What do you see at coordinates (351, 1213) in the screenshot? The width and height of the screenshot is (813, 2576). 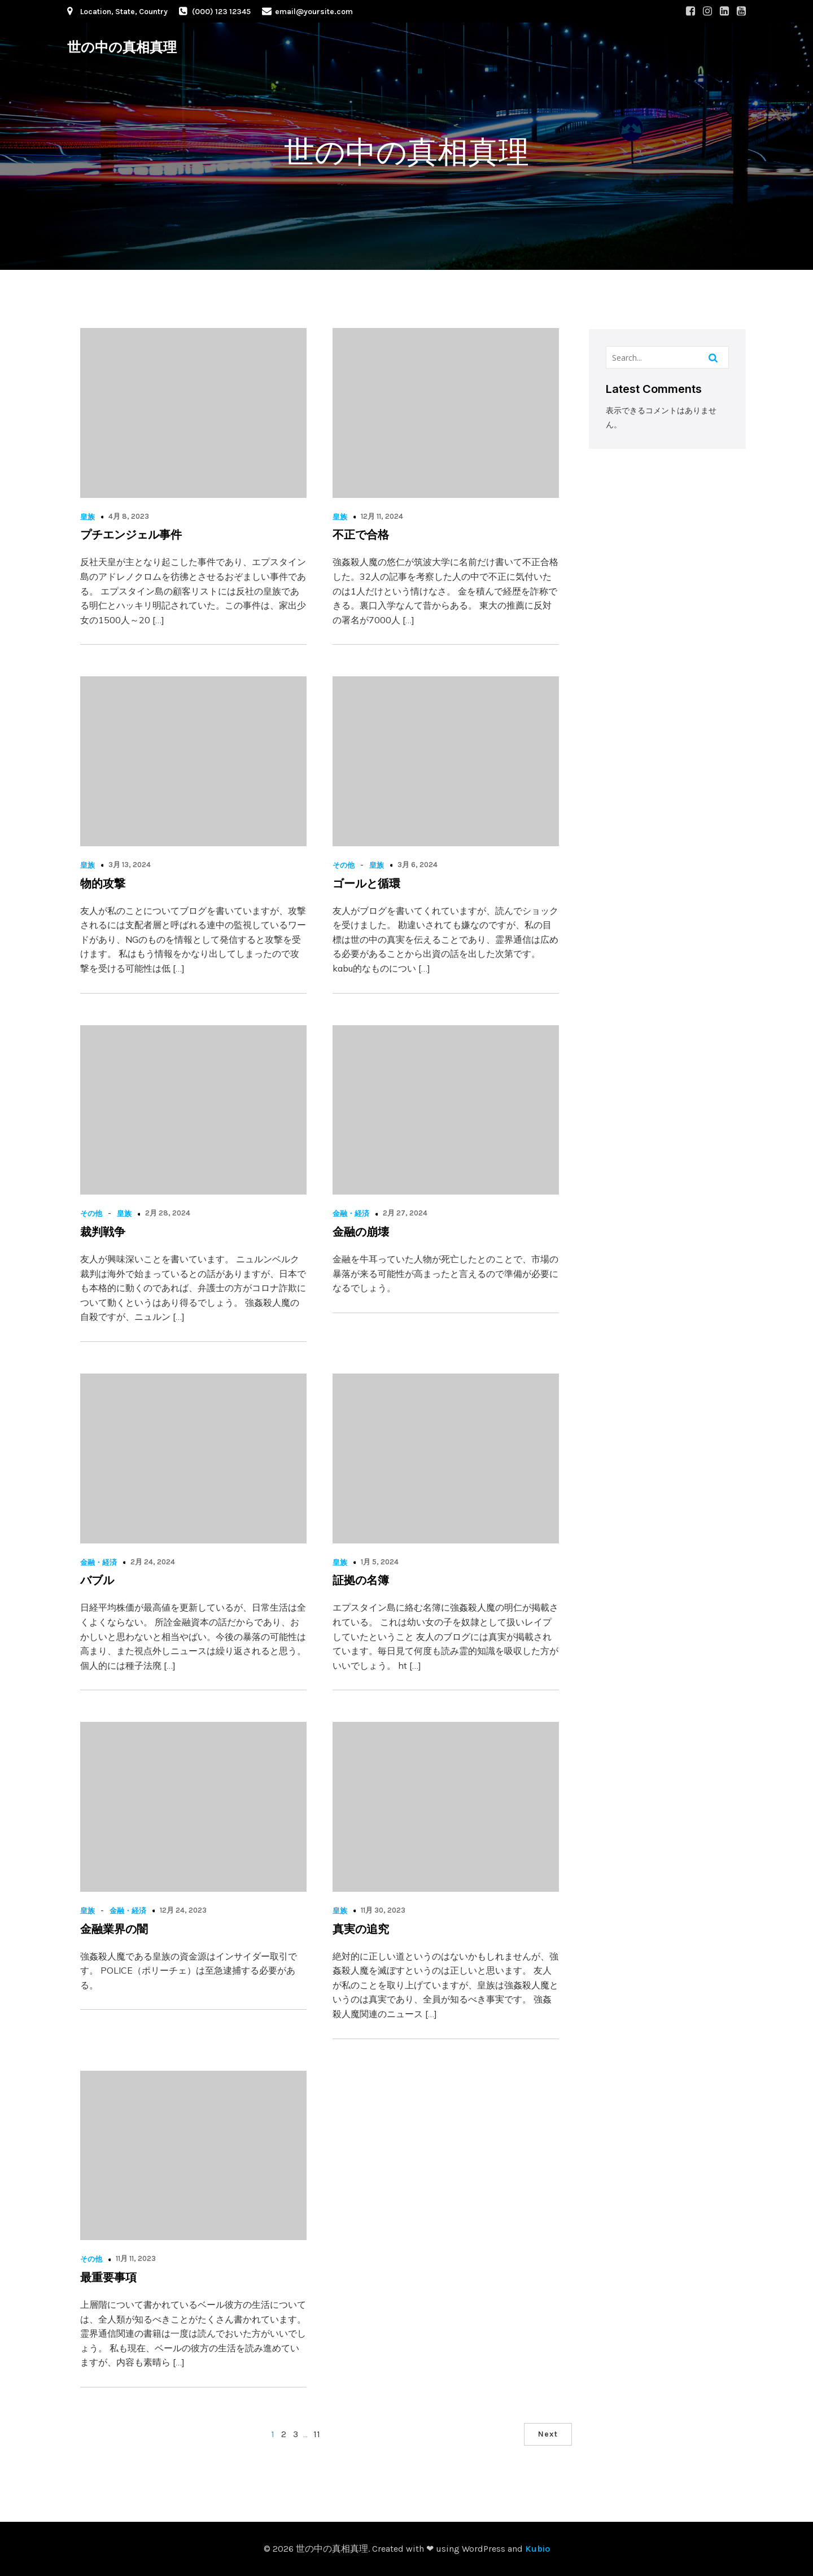 I see `金融・経済` at bounding box center [351, 1213].